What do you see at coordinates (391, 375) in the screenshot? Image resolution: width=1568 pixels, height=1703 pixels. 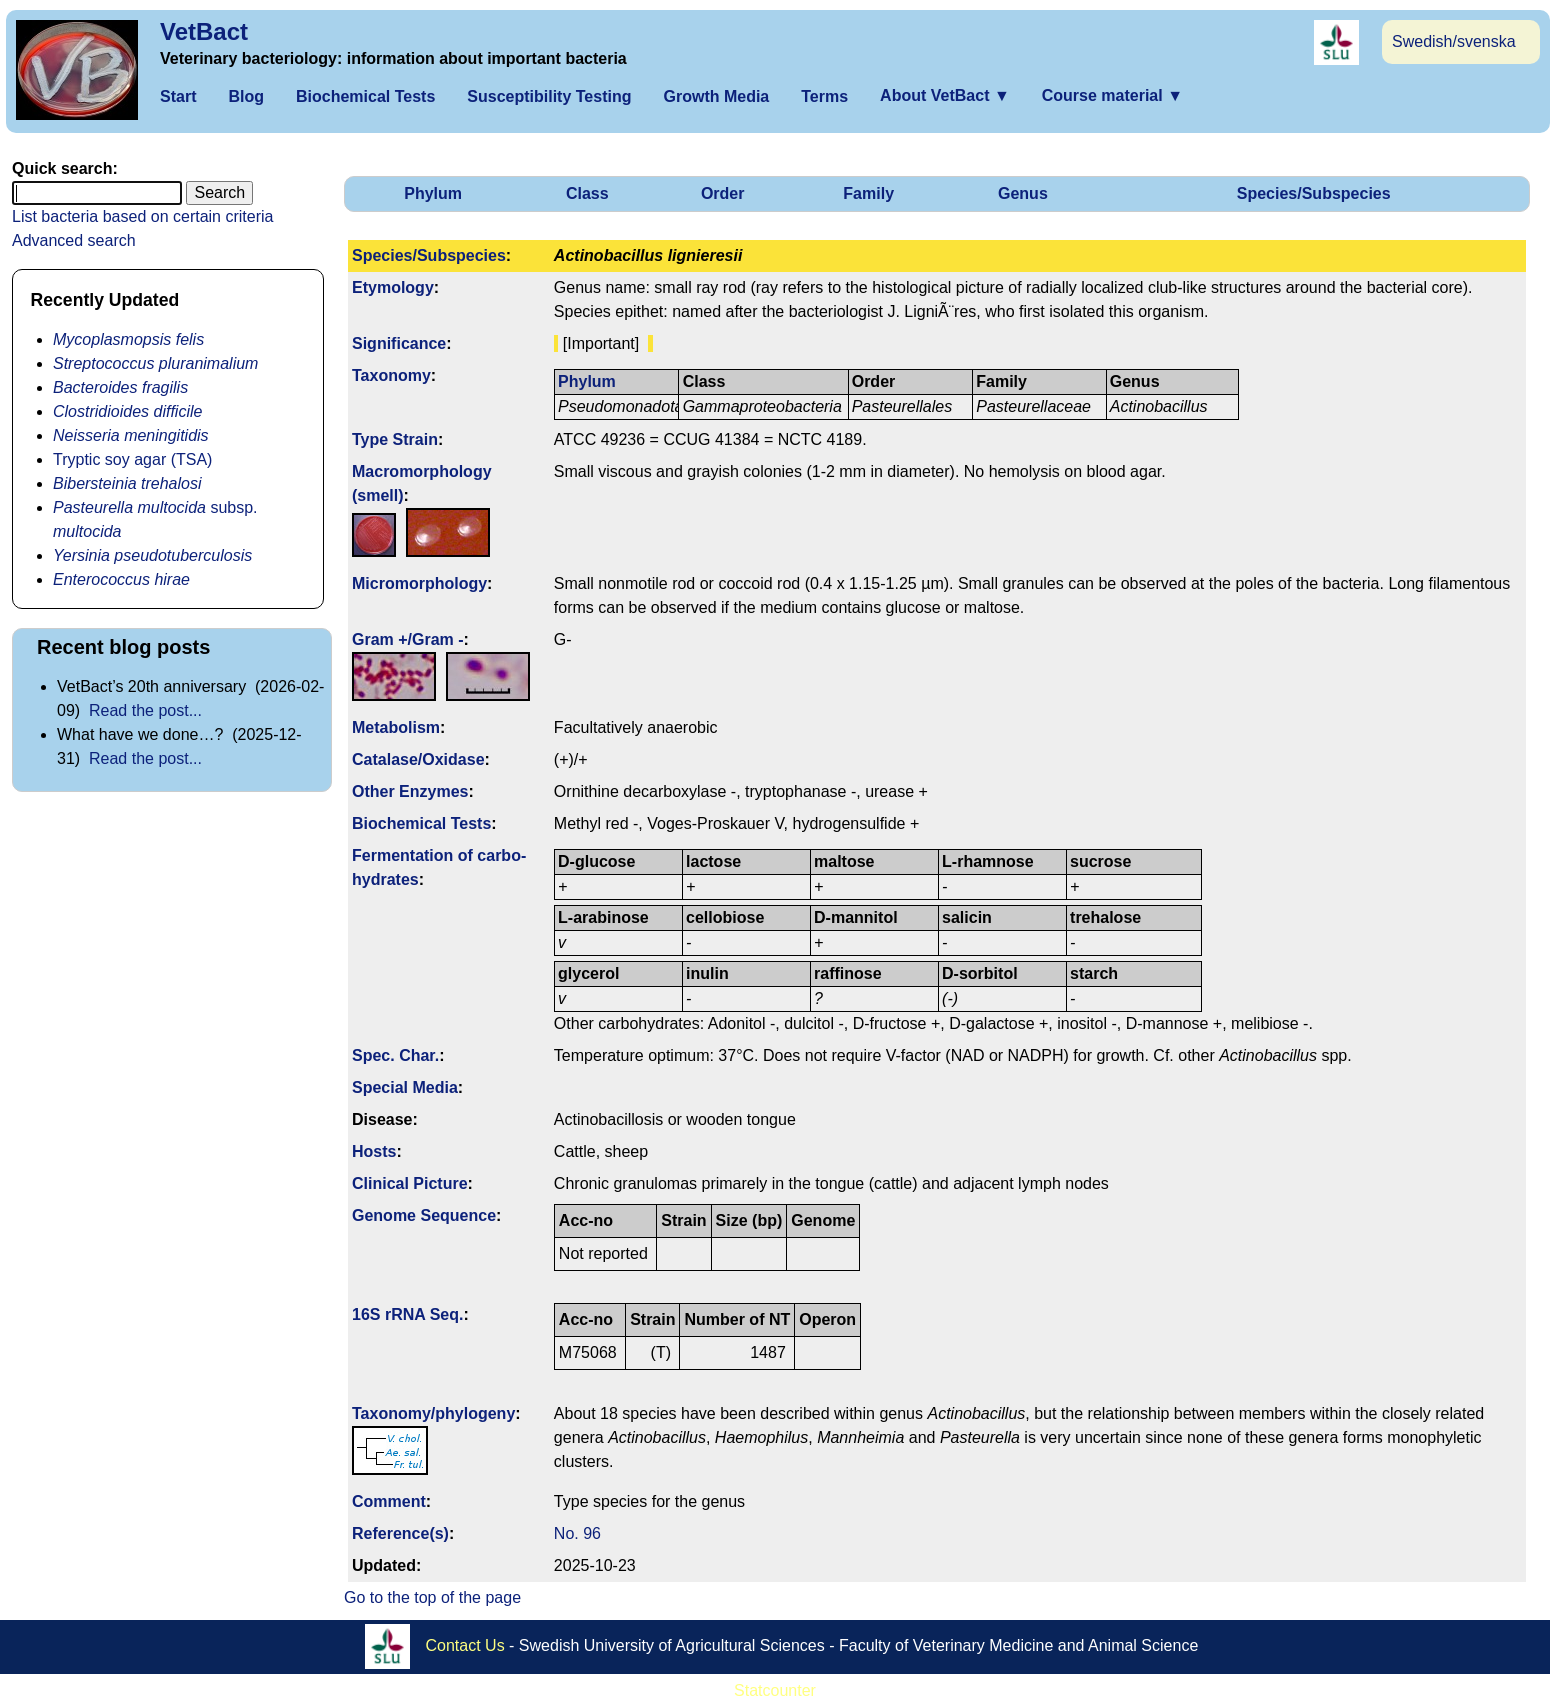 I see `Taxonomy` at bounding box center [391, 375].